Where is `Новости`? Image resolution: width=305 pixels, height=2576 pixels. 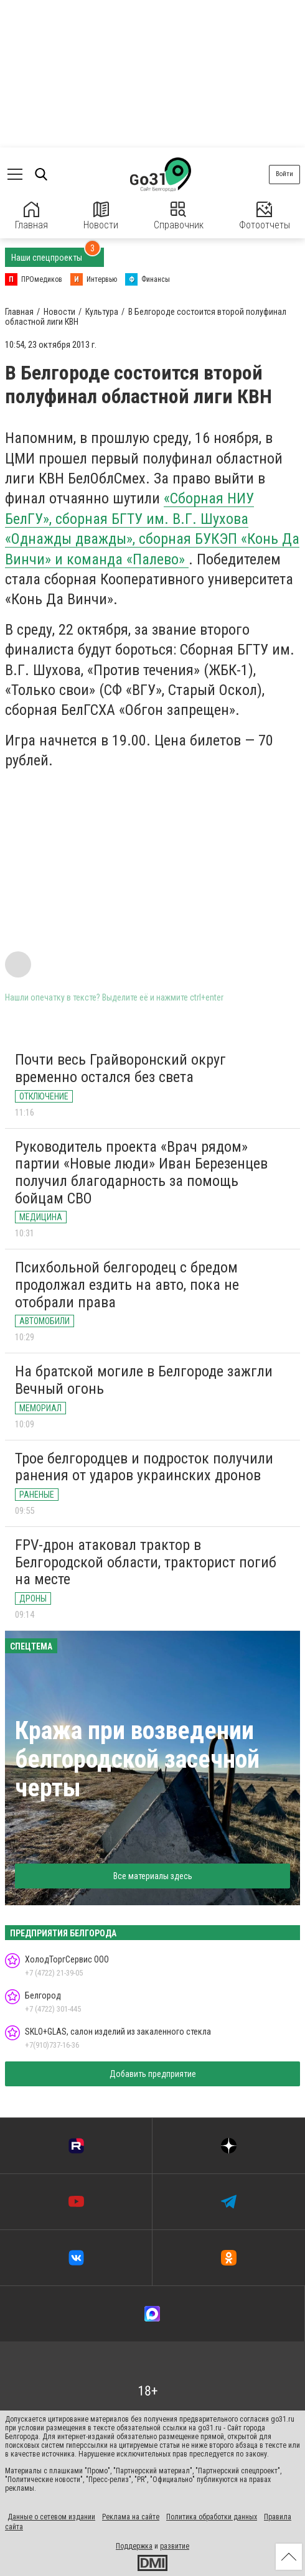
Новости is located at coordinates (100, 216).